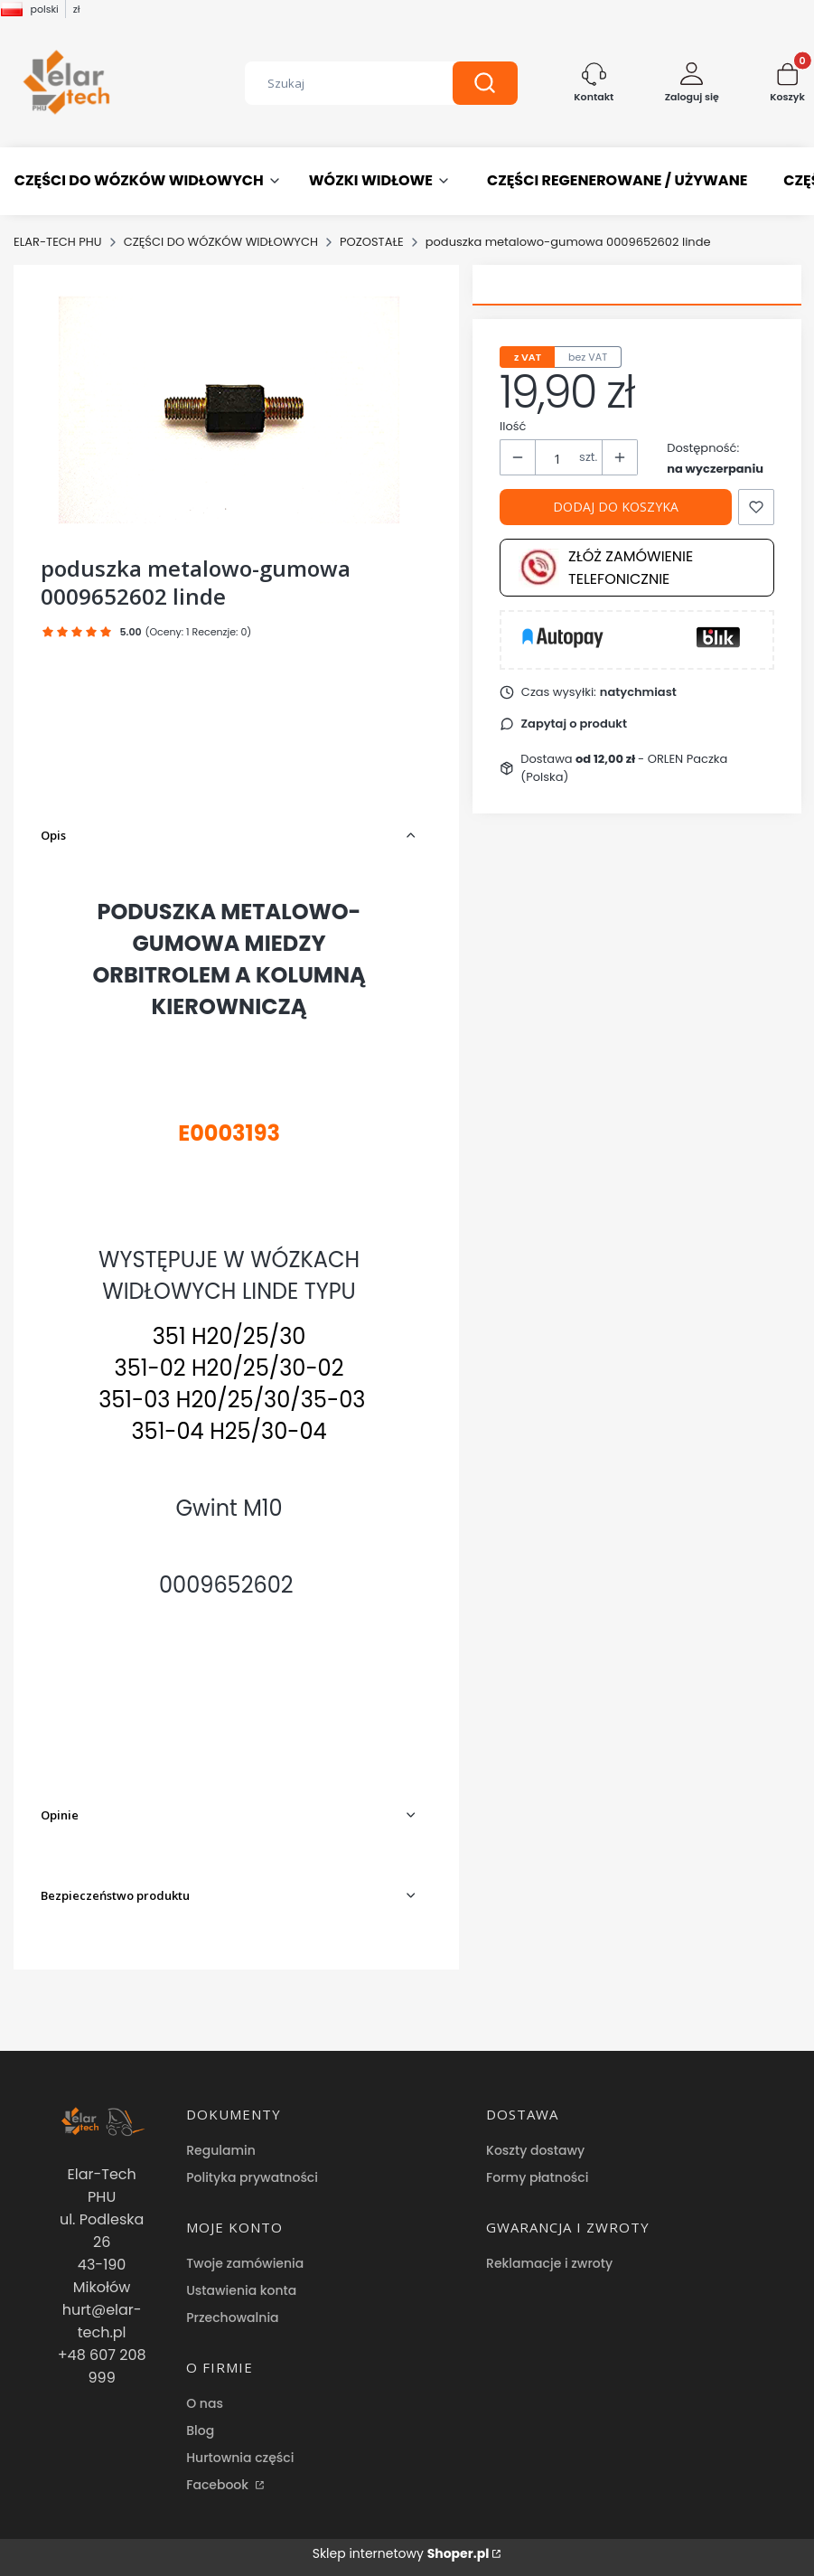 This screenshot has height=2576, width=814. What do you see at coordinates (219, 2485) in the screenshot?
I see `Facebook` at bounding box center [219, 2485].